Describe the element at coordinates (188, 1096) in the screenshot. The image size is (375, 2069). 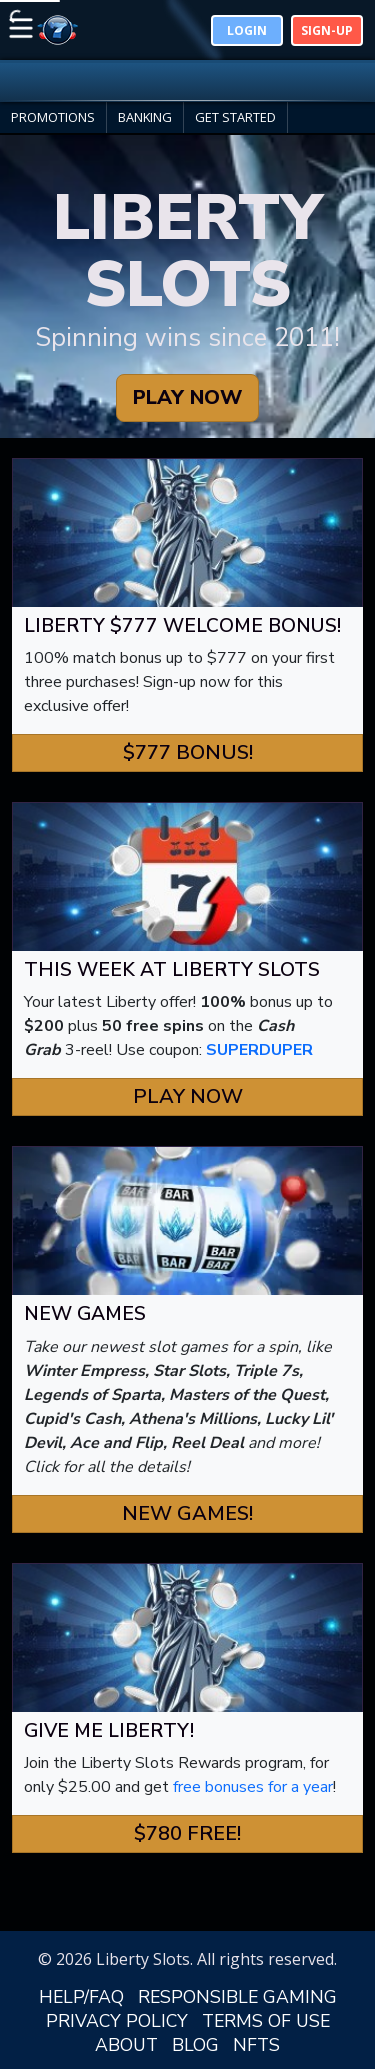
I see `Play Now [button]` at that location.